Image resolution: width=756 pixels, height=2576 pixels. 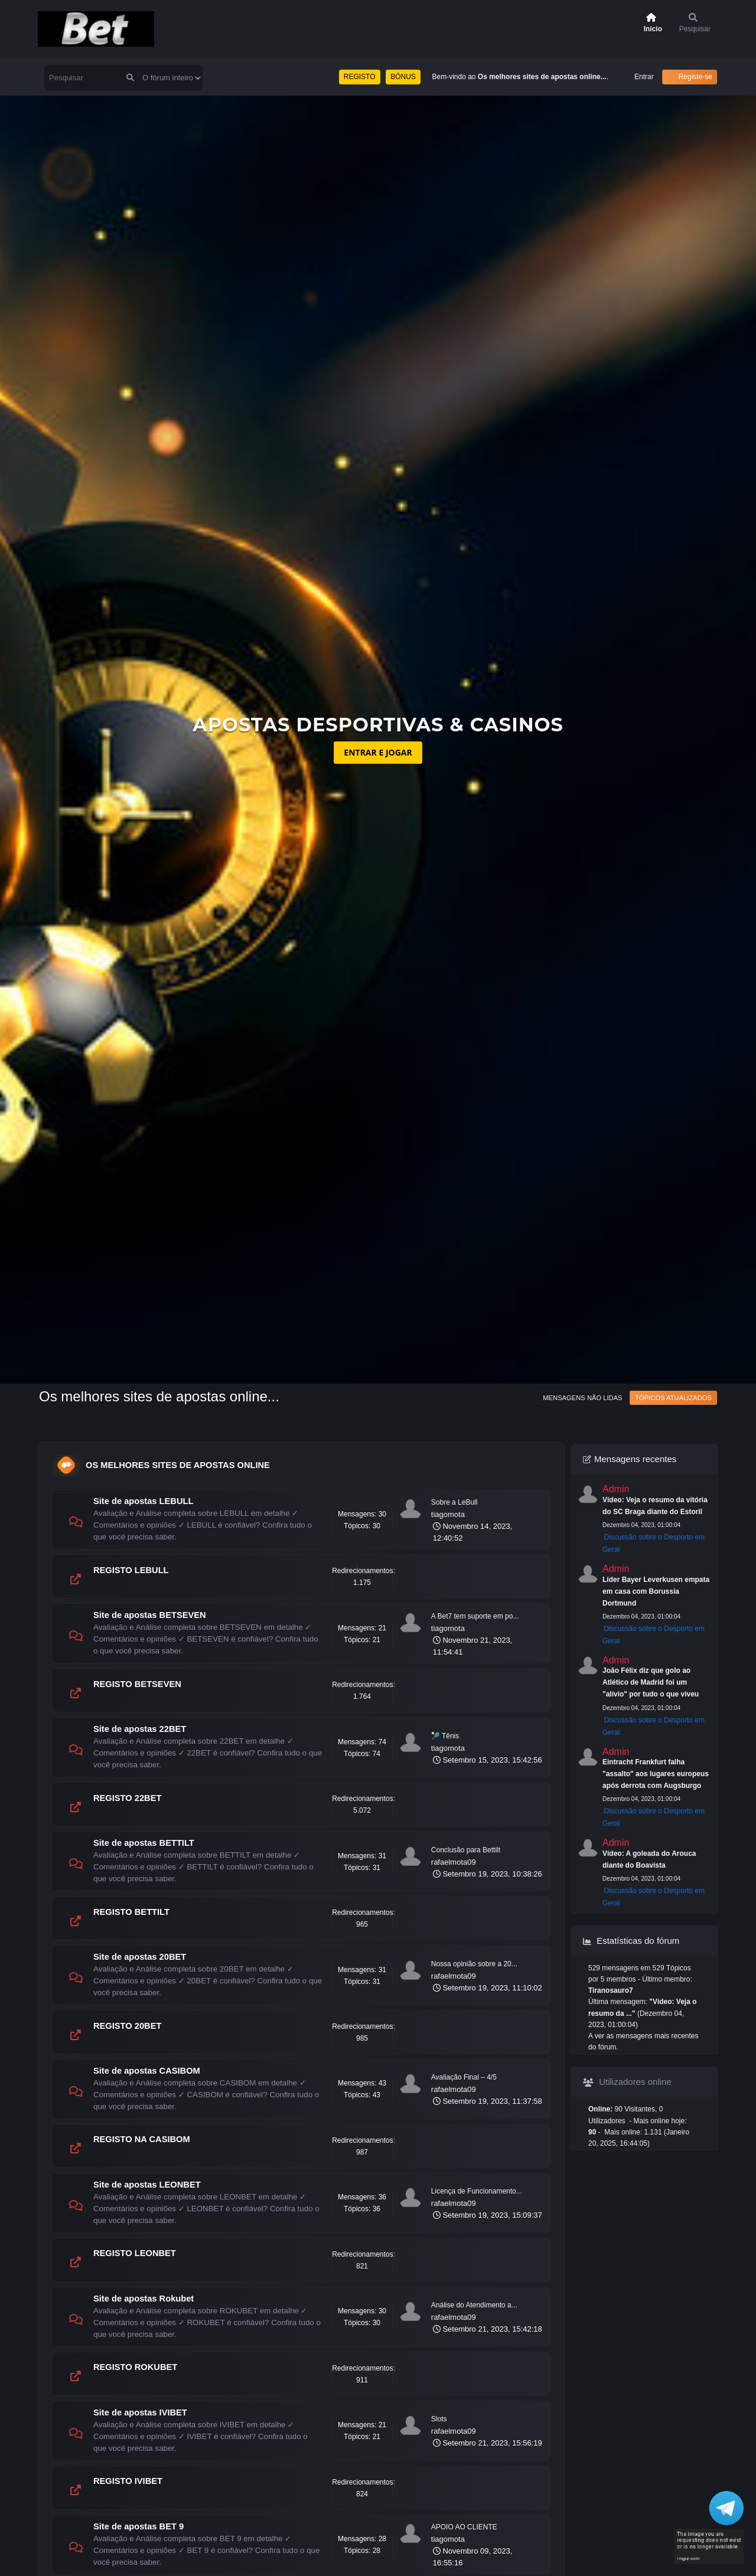 What do you see at coordinates (378, 752) in the screenshot?
I see `ENTRAR E JOGAR` at bounding box center [378, 752].